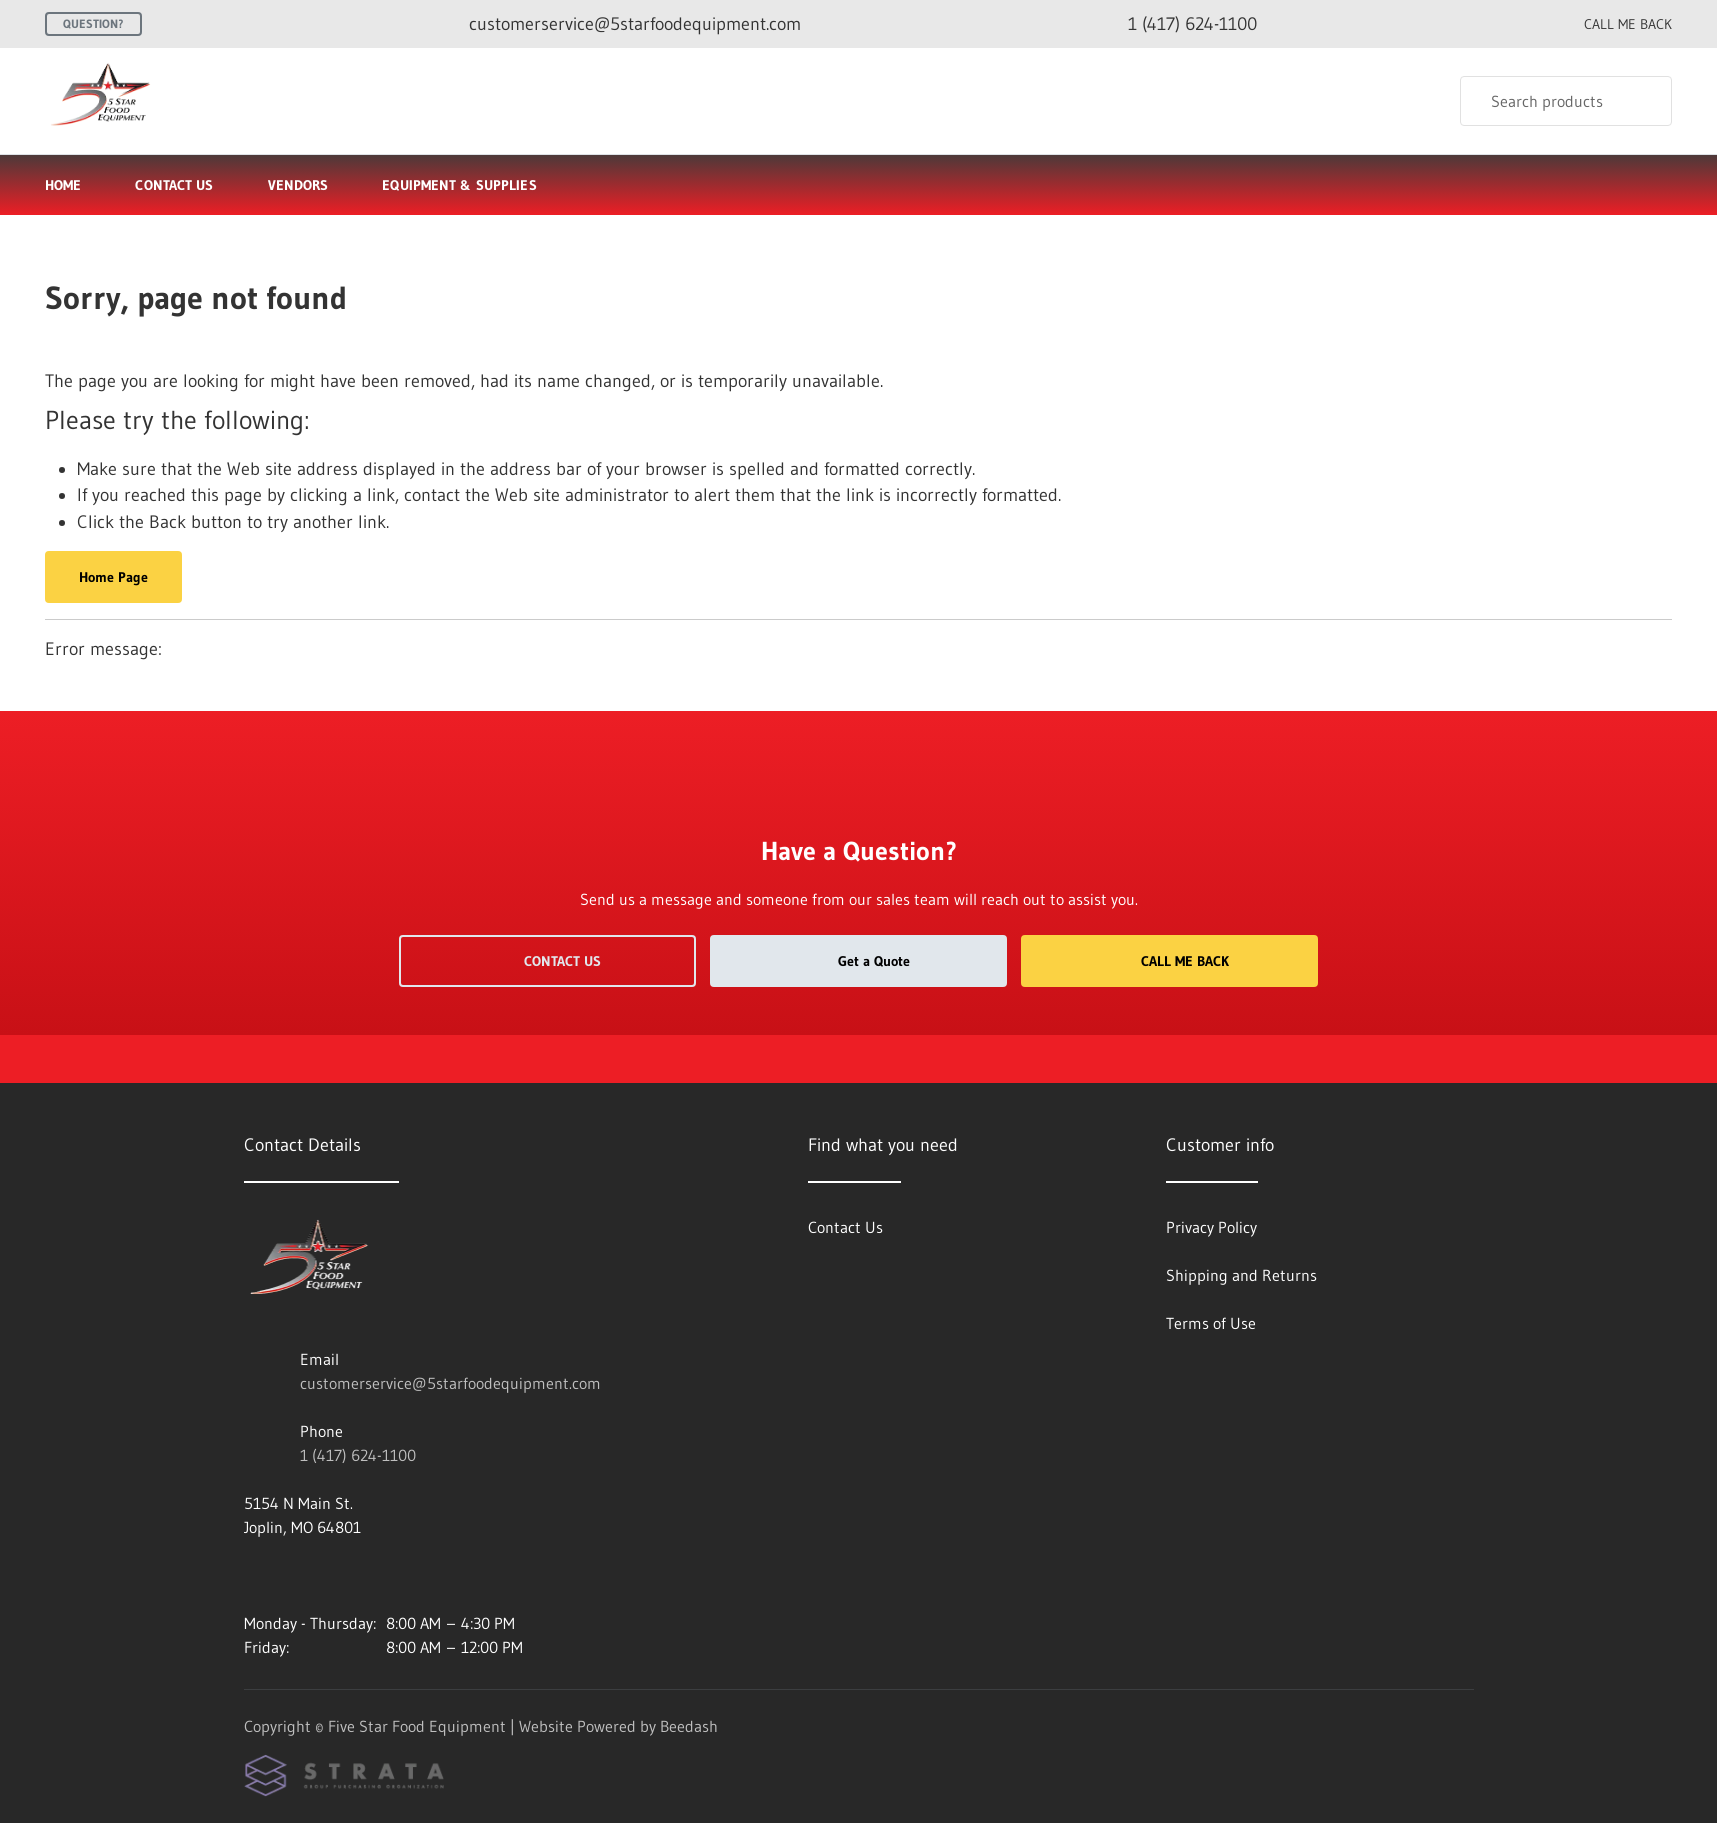 The image size is (1717, 1823). I want to click on Home Page, so click(113, 577).